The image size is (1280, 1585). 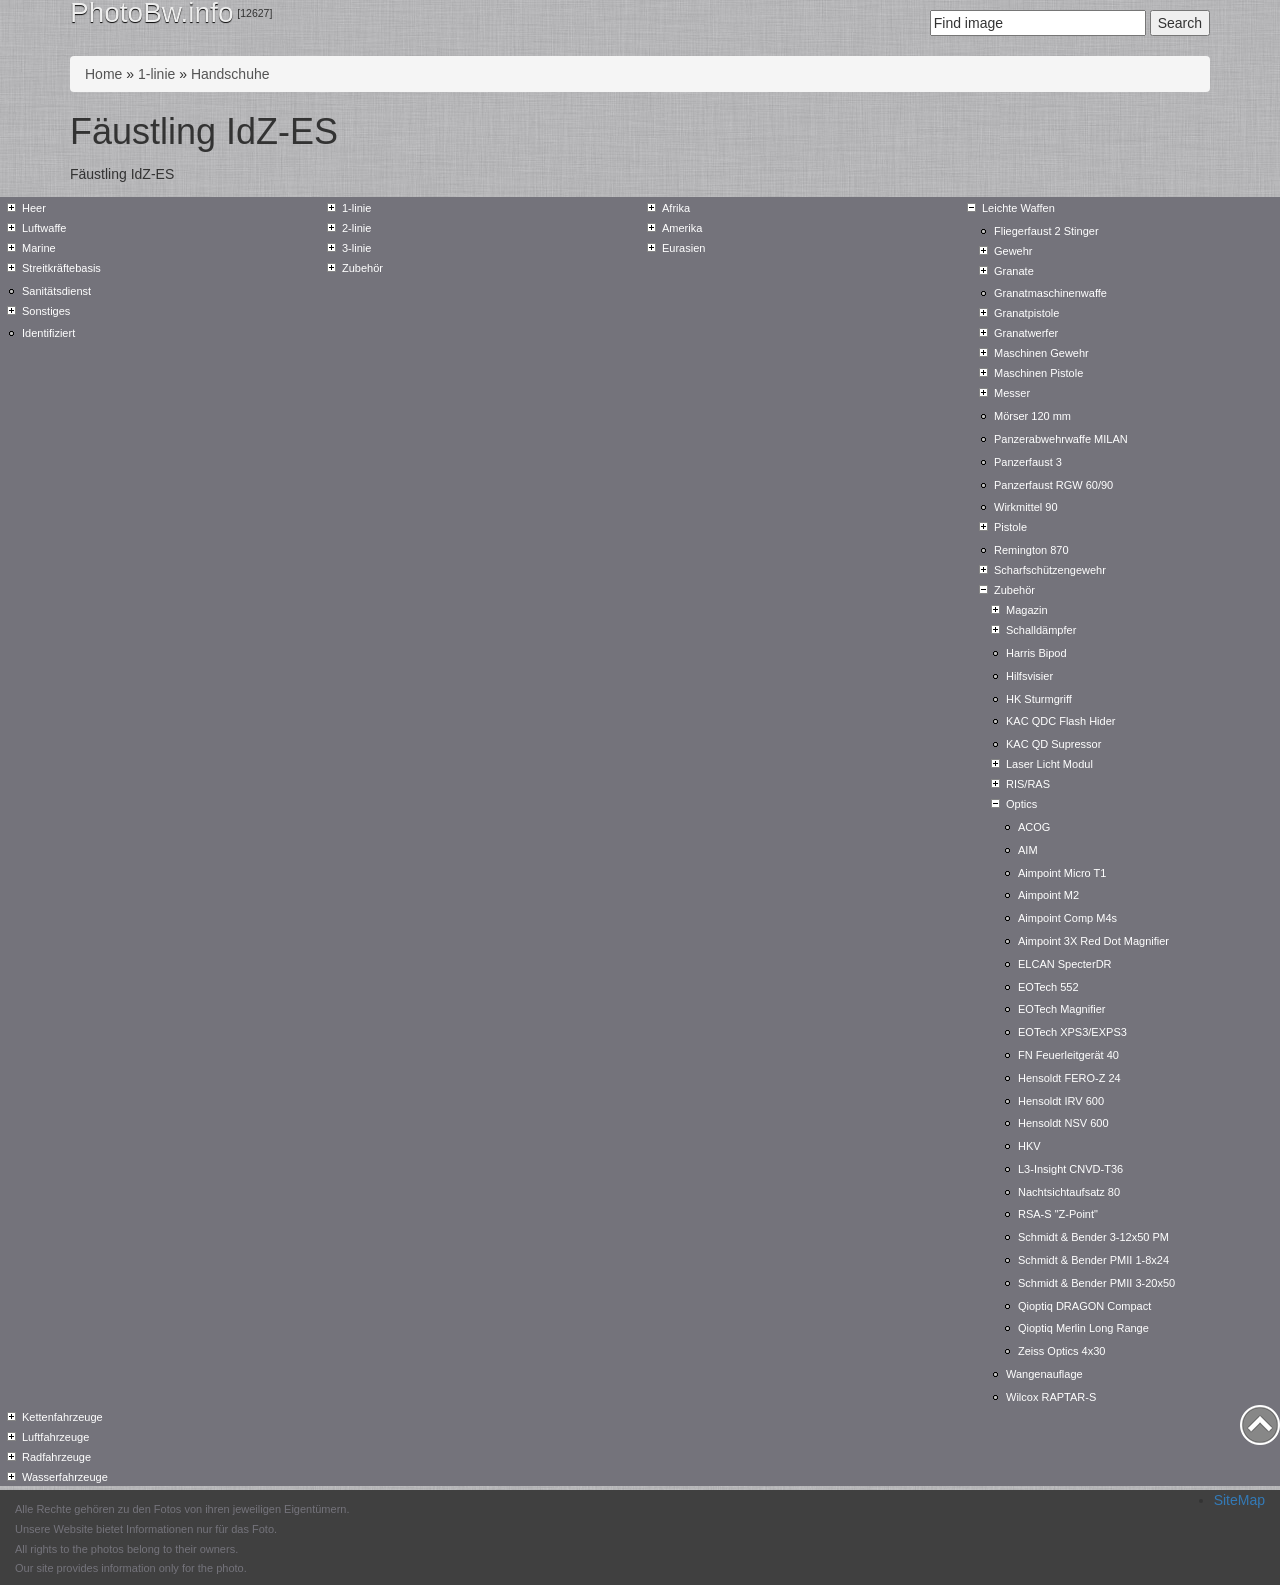 What do you see at coordinates (1053, 744) in the screenshot?
I see `KAC QD Supressor` at bounding box center [1053, 744].